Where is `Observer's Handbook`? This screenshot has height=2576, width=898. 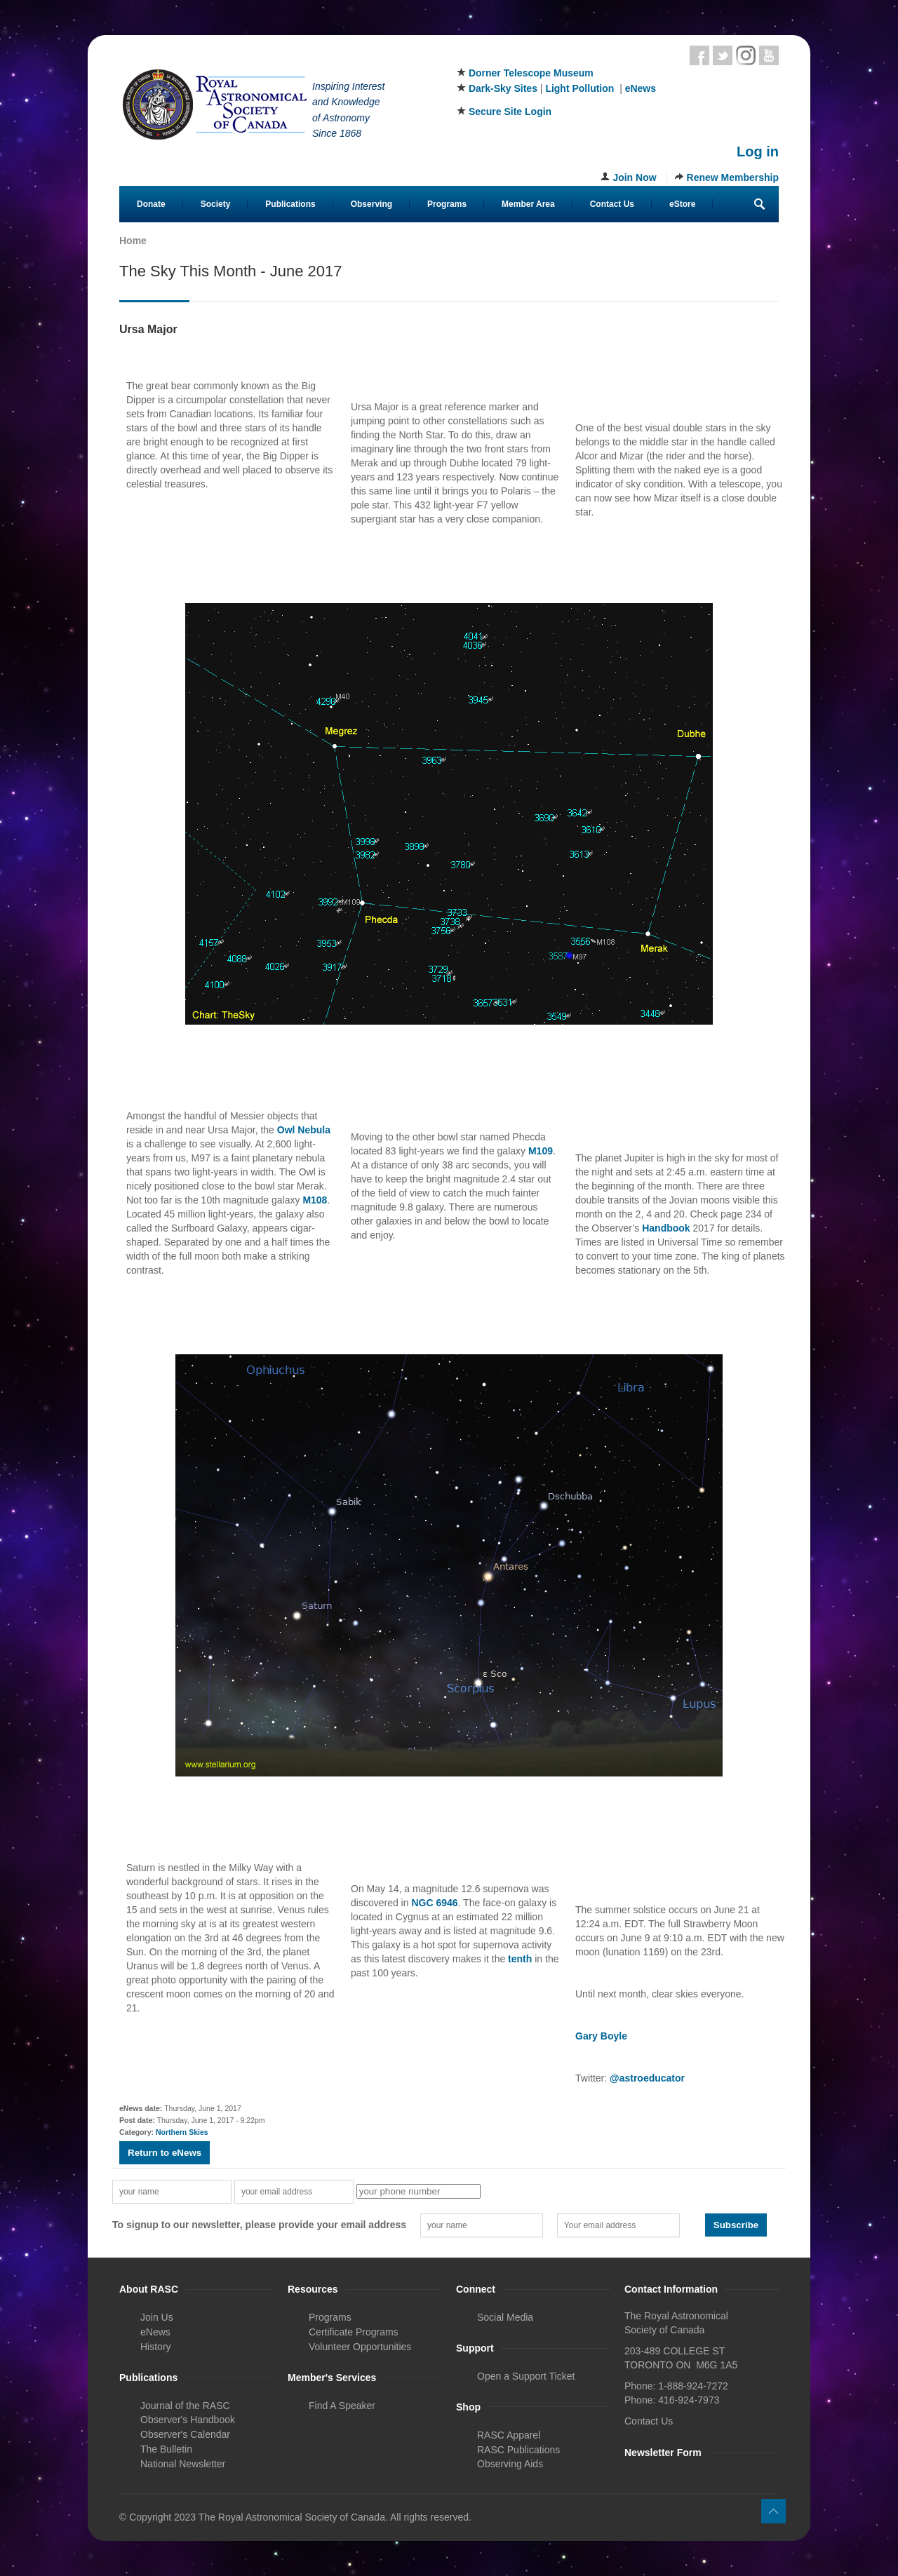
Observer's Handbook is located at coordinates (187, 2419).